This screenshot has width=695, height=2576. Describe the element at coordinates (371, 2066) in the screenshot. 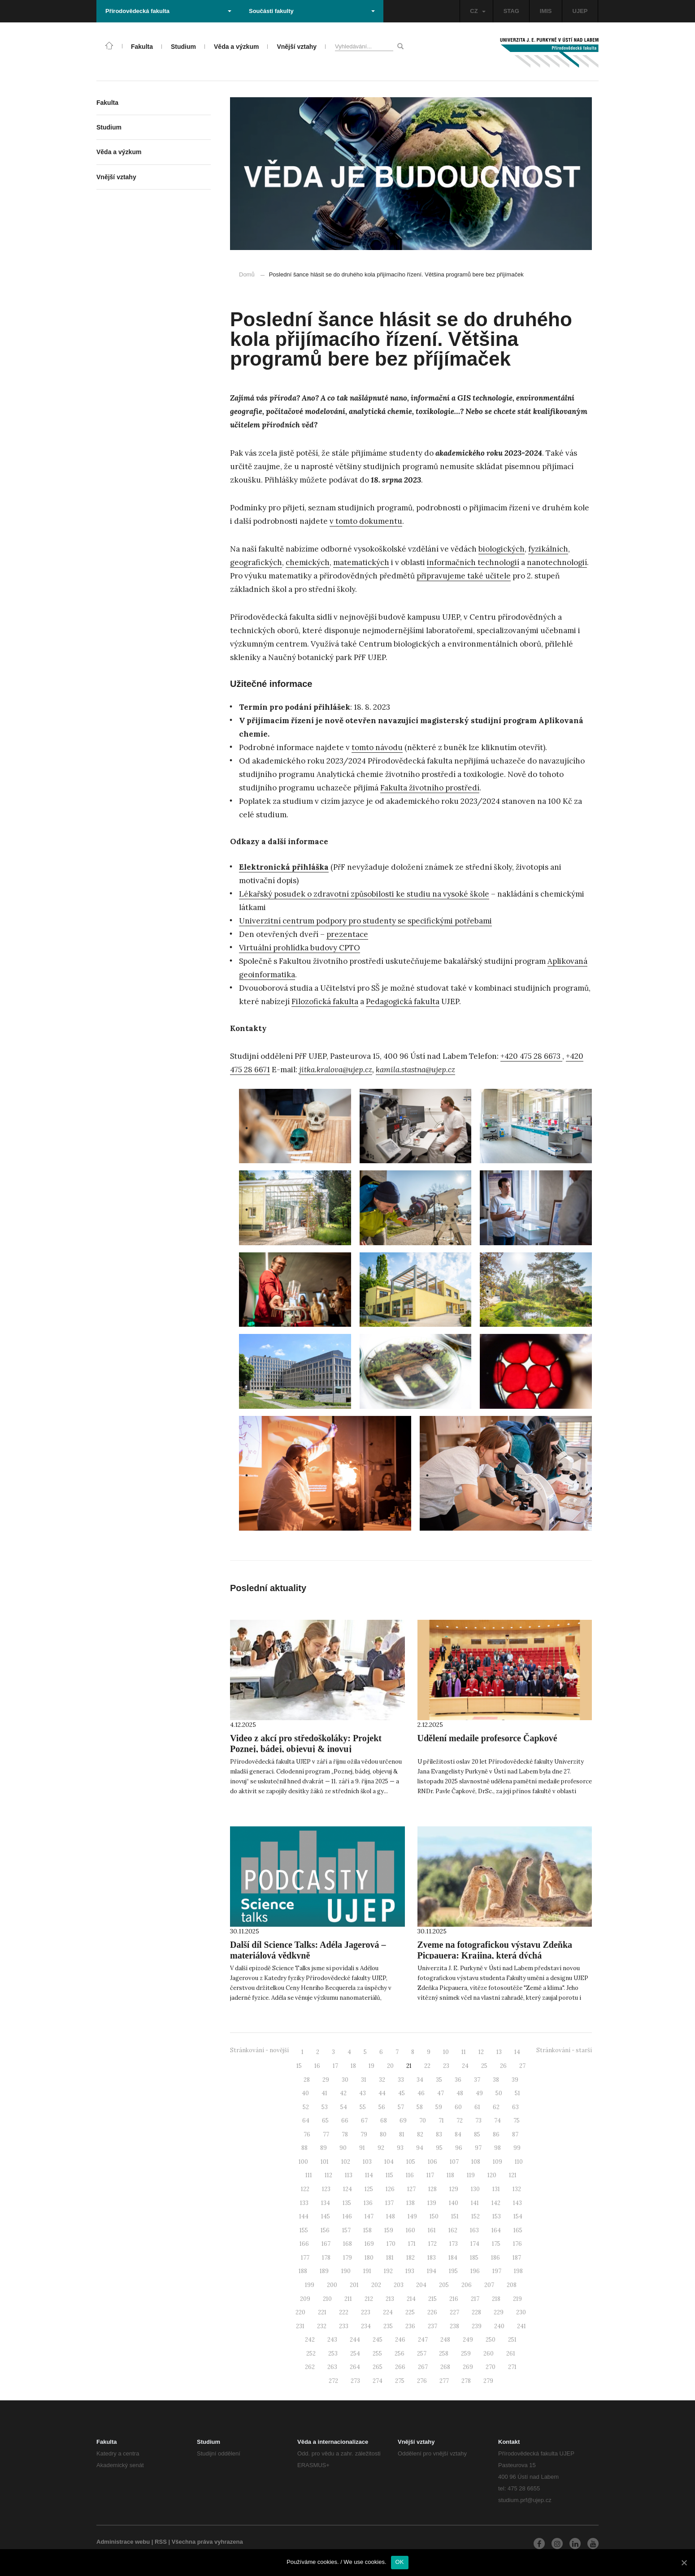

I see `19` at that location.